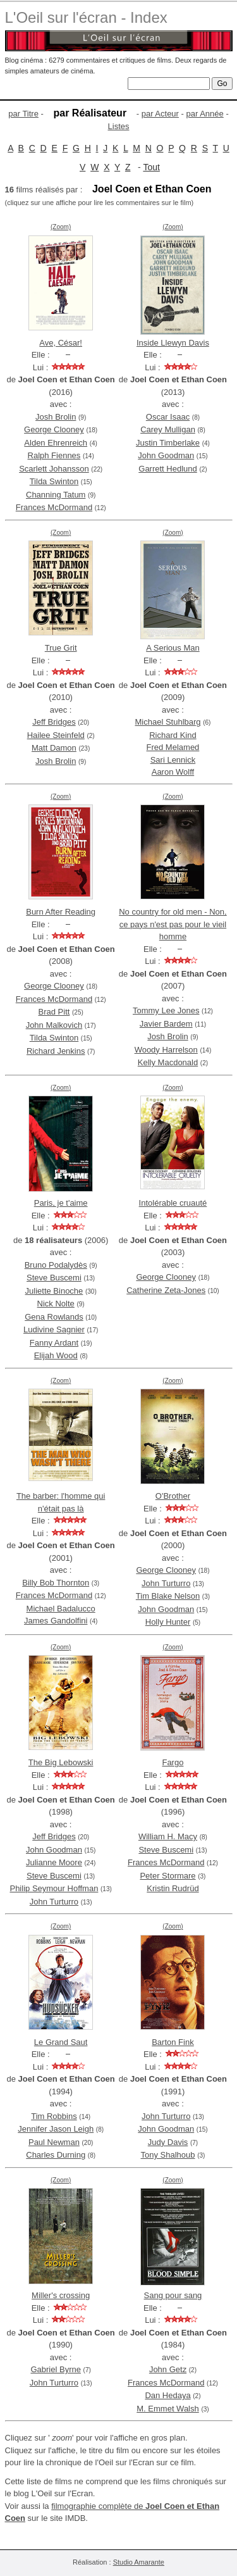 The image size is (237, 2576). What do you see at coordinates (61, 1762) in the screenshot?
I see `The Big Lebowski` at bounding box center [61, 1762].